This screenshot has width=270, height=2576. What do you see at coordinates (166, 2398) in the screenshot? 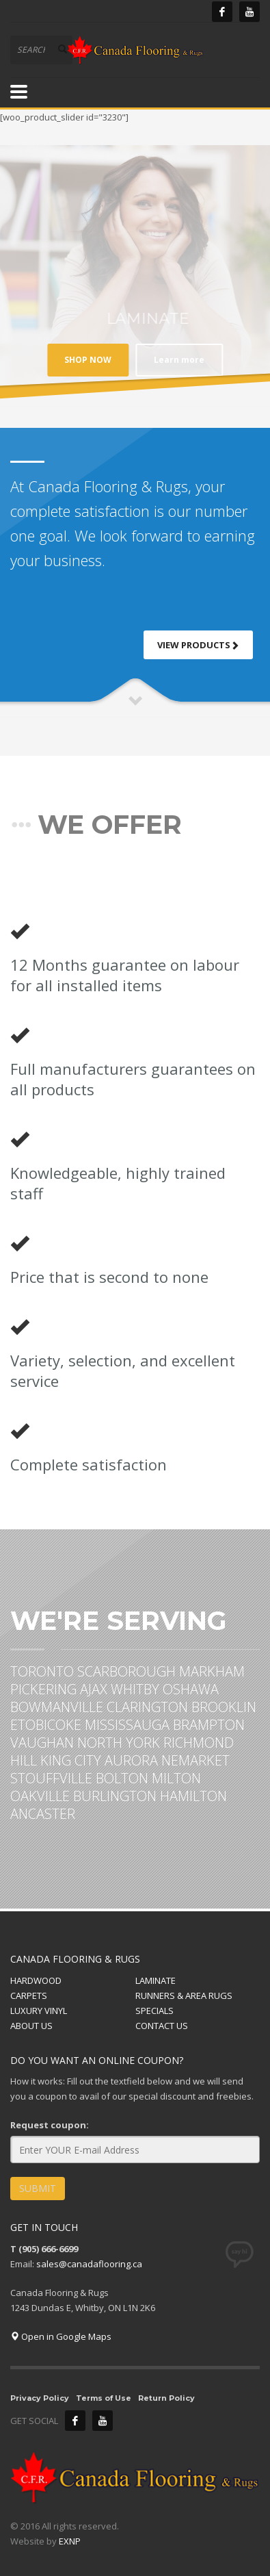
I see `Return Policy` at bounding box center [166, 2398].